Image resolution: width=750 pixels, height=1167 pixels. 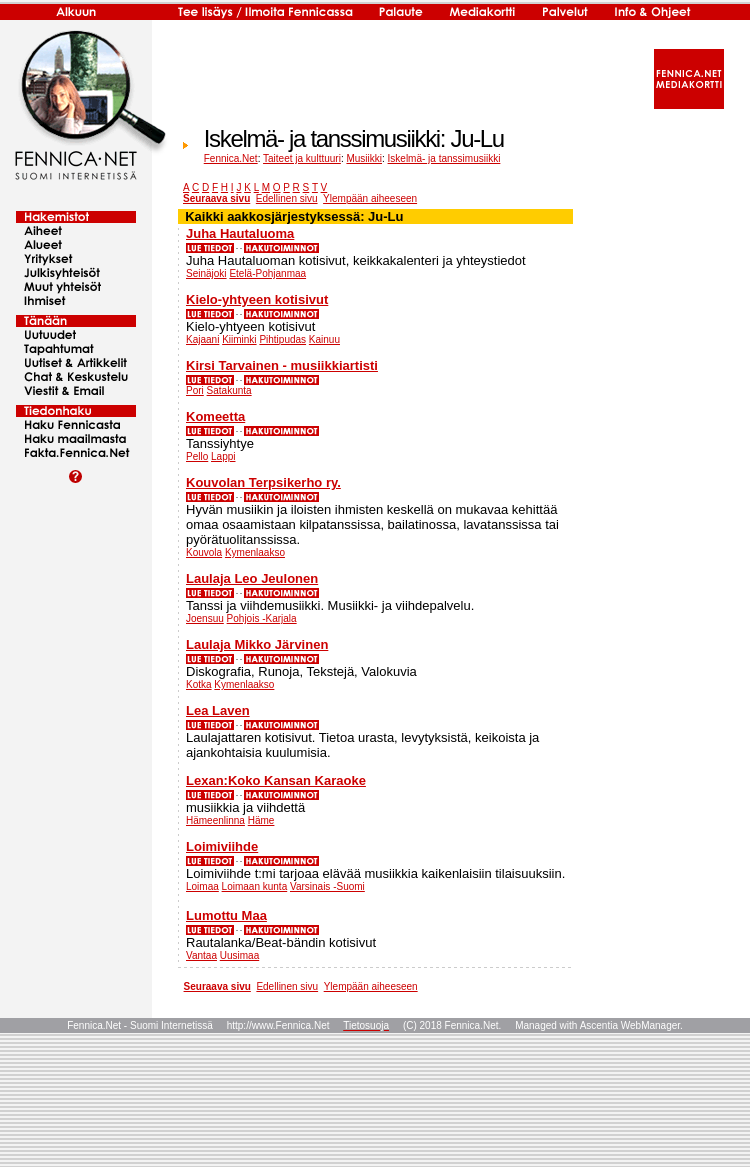 I want to click on Edellinen sivu, so click(x=287, y=198).